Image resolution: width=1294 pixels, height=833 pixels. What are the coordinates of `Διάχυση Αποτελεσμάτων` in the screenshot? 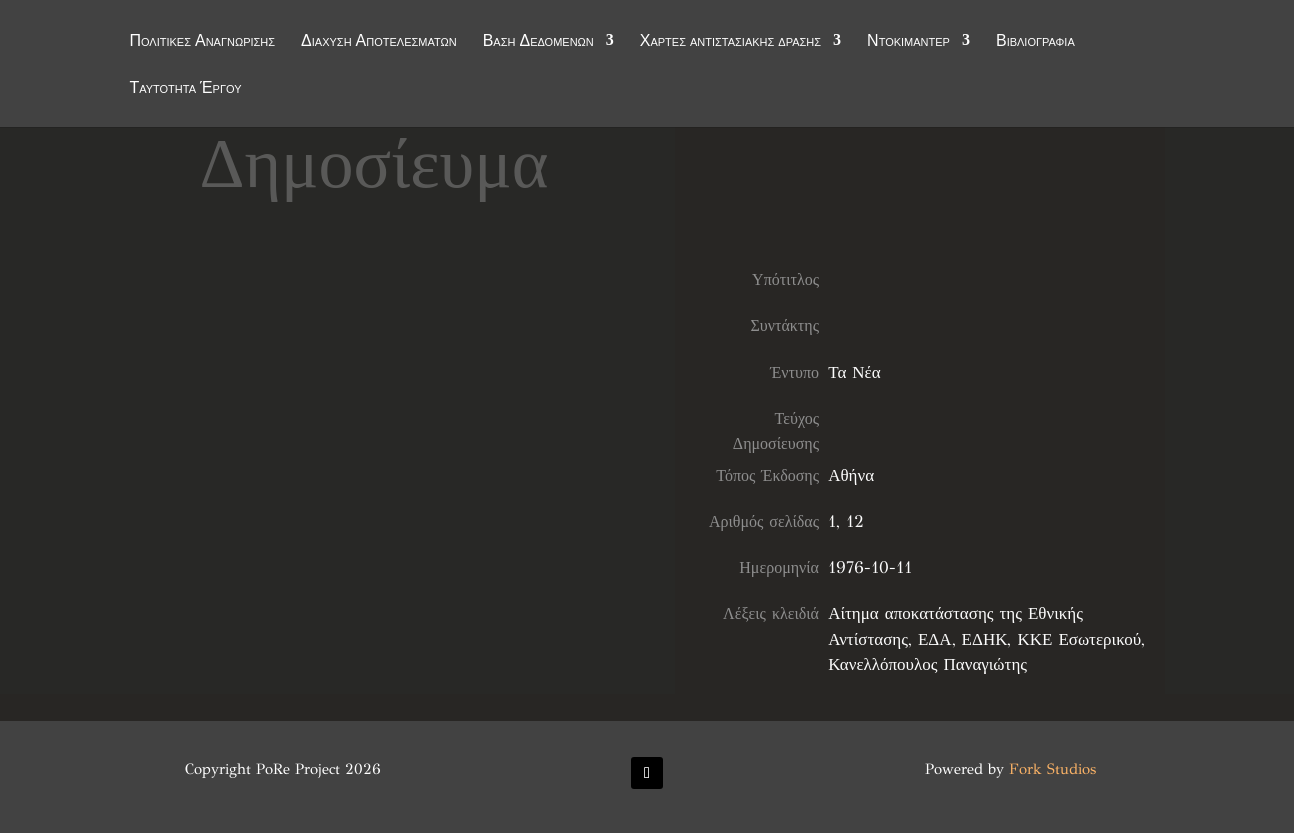 It's located at (379, 42).